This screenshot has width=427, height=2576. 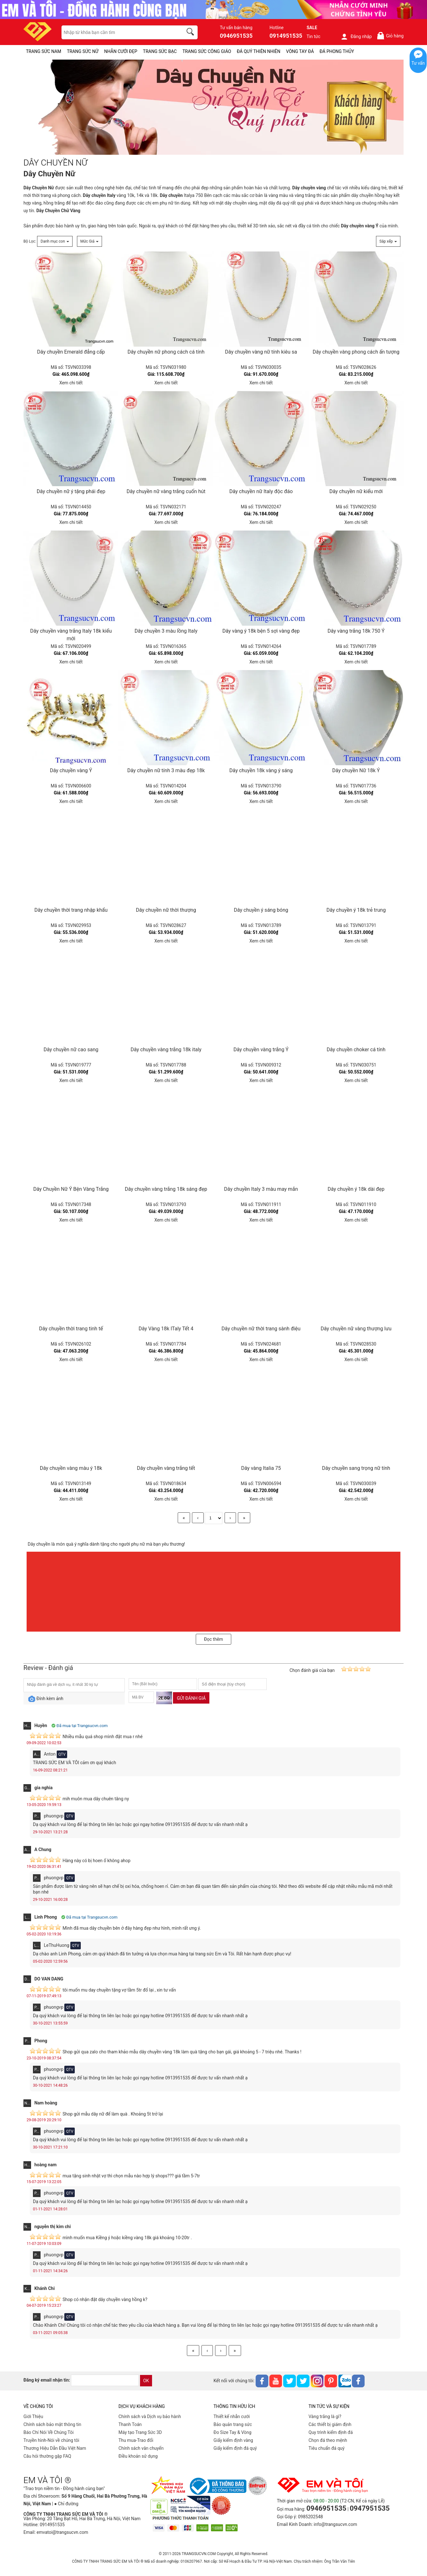 I want to click on Thiết kế nhẫn cưới, so click(x=231, y=2416).